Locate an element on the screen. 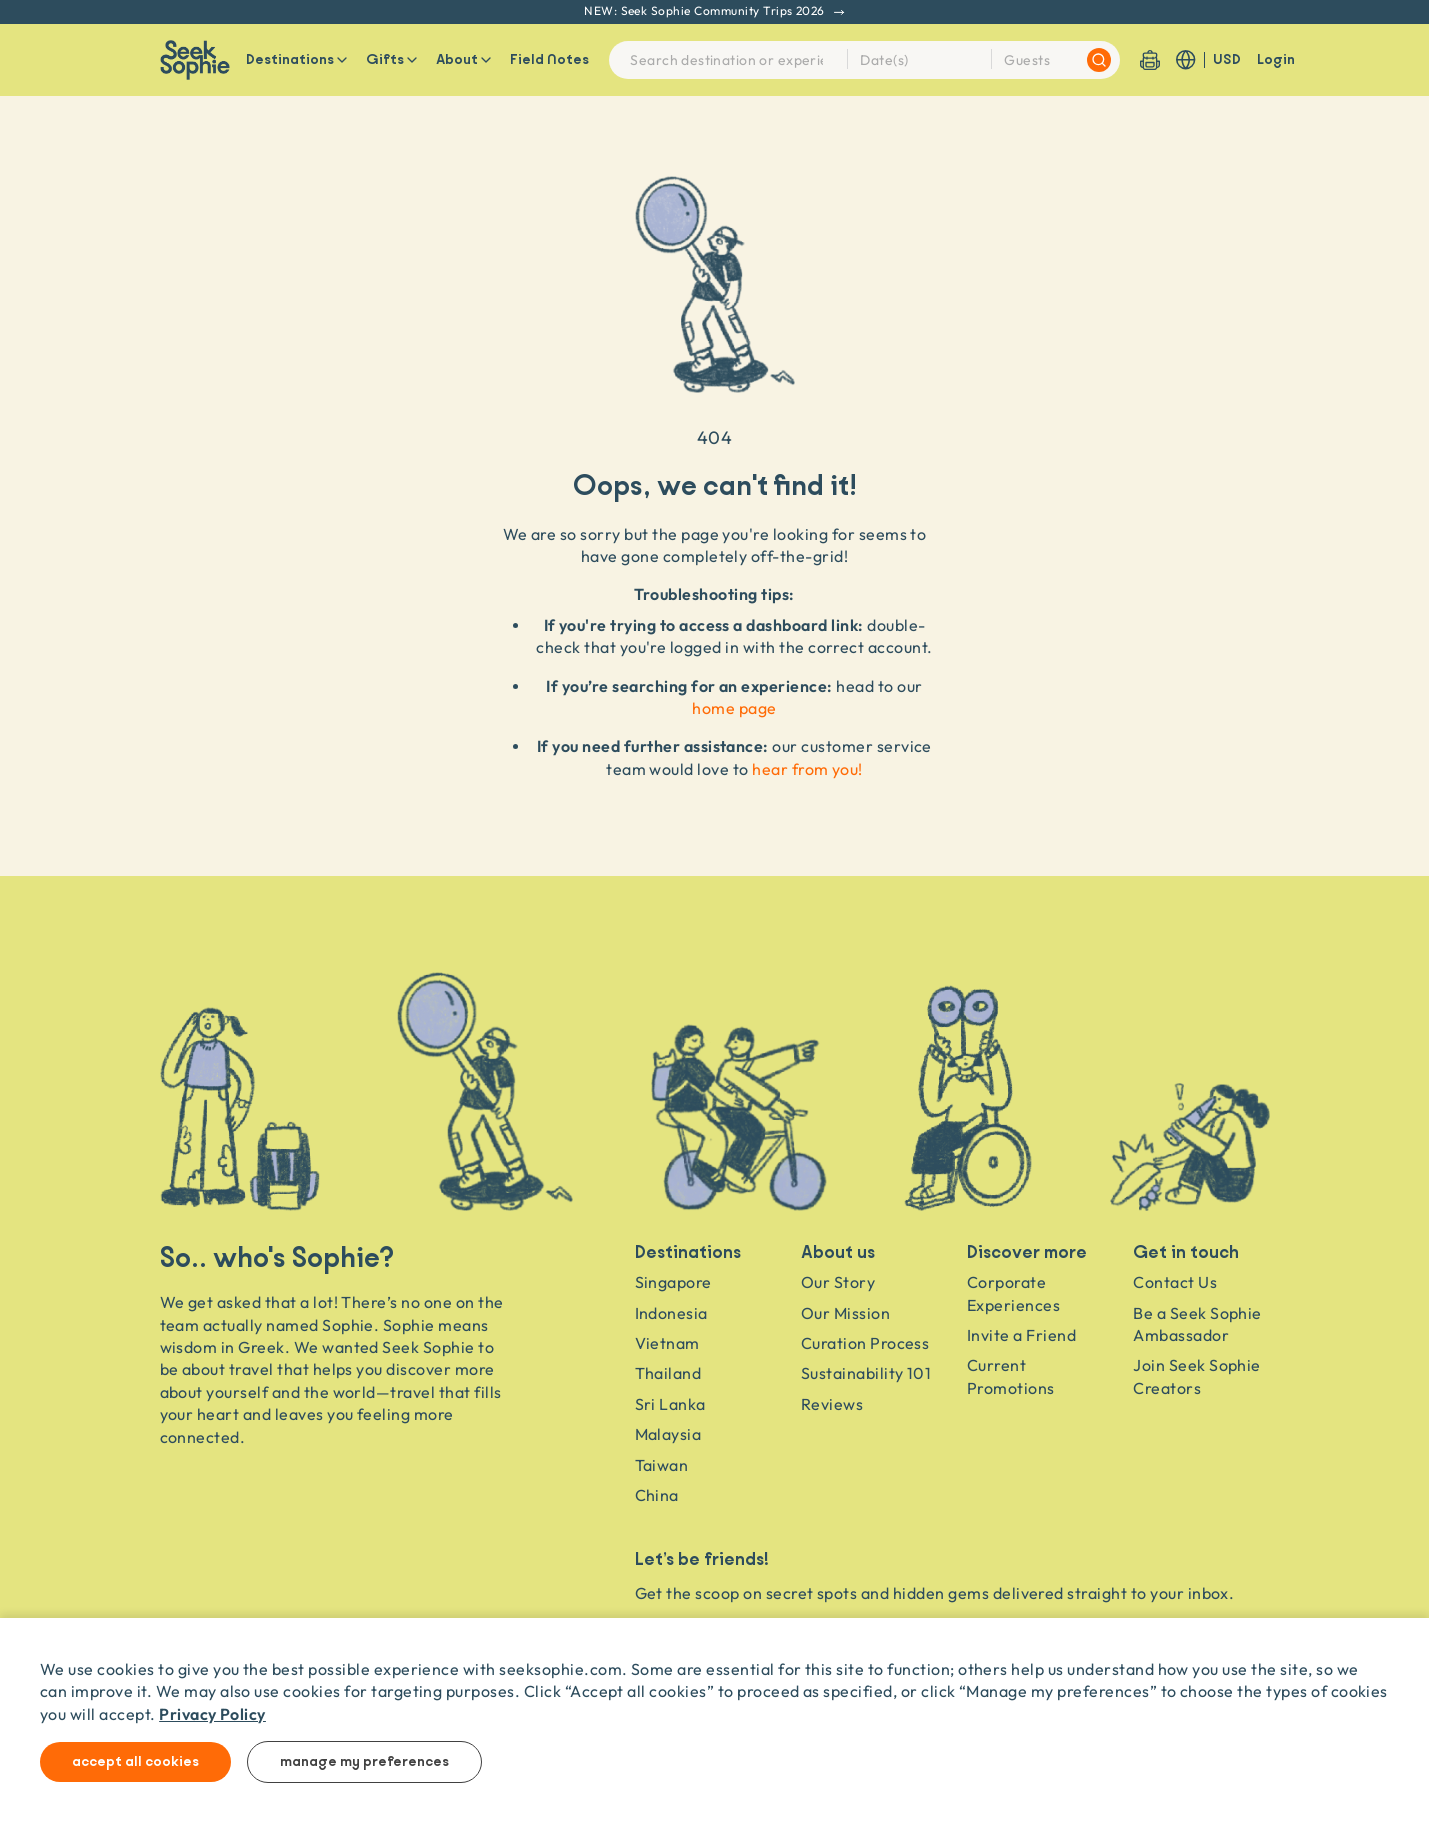 The height and width of the screenshot is (1823, 1429). China is located at coordinates (657, 1495).